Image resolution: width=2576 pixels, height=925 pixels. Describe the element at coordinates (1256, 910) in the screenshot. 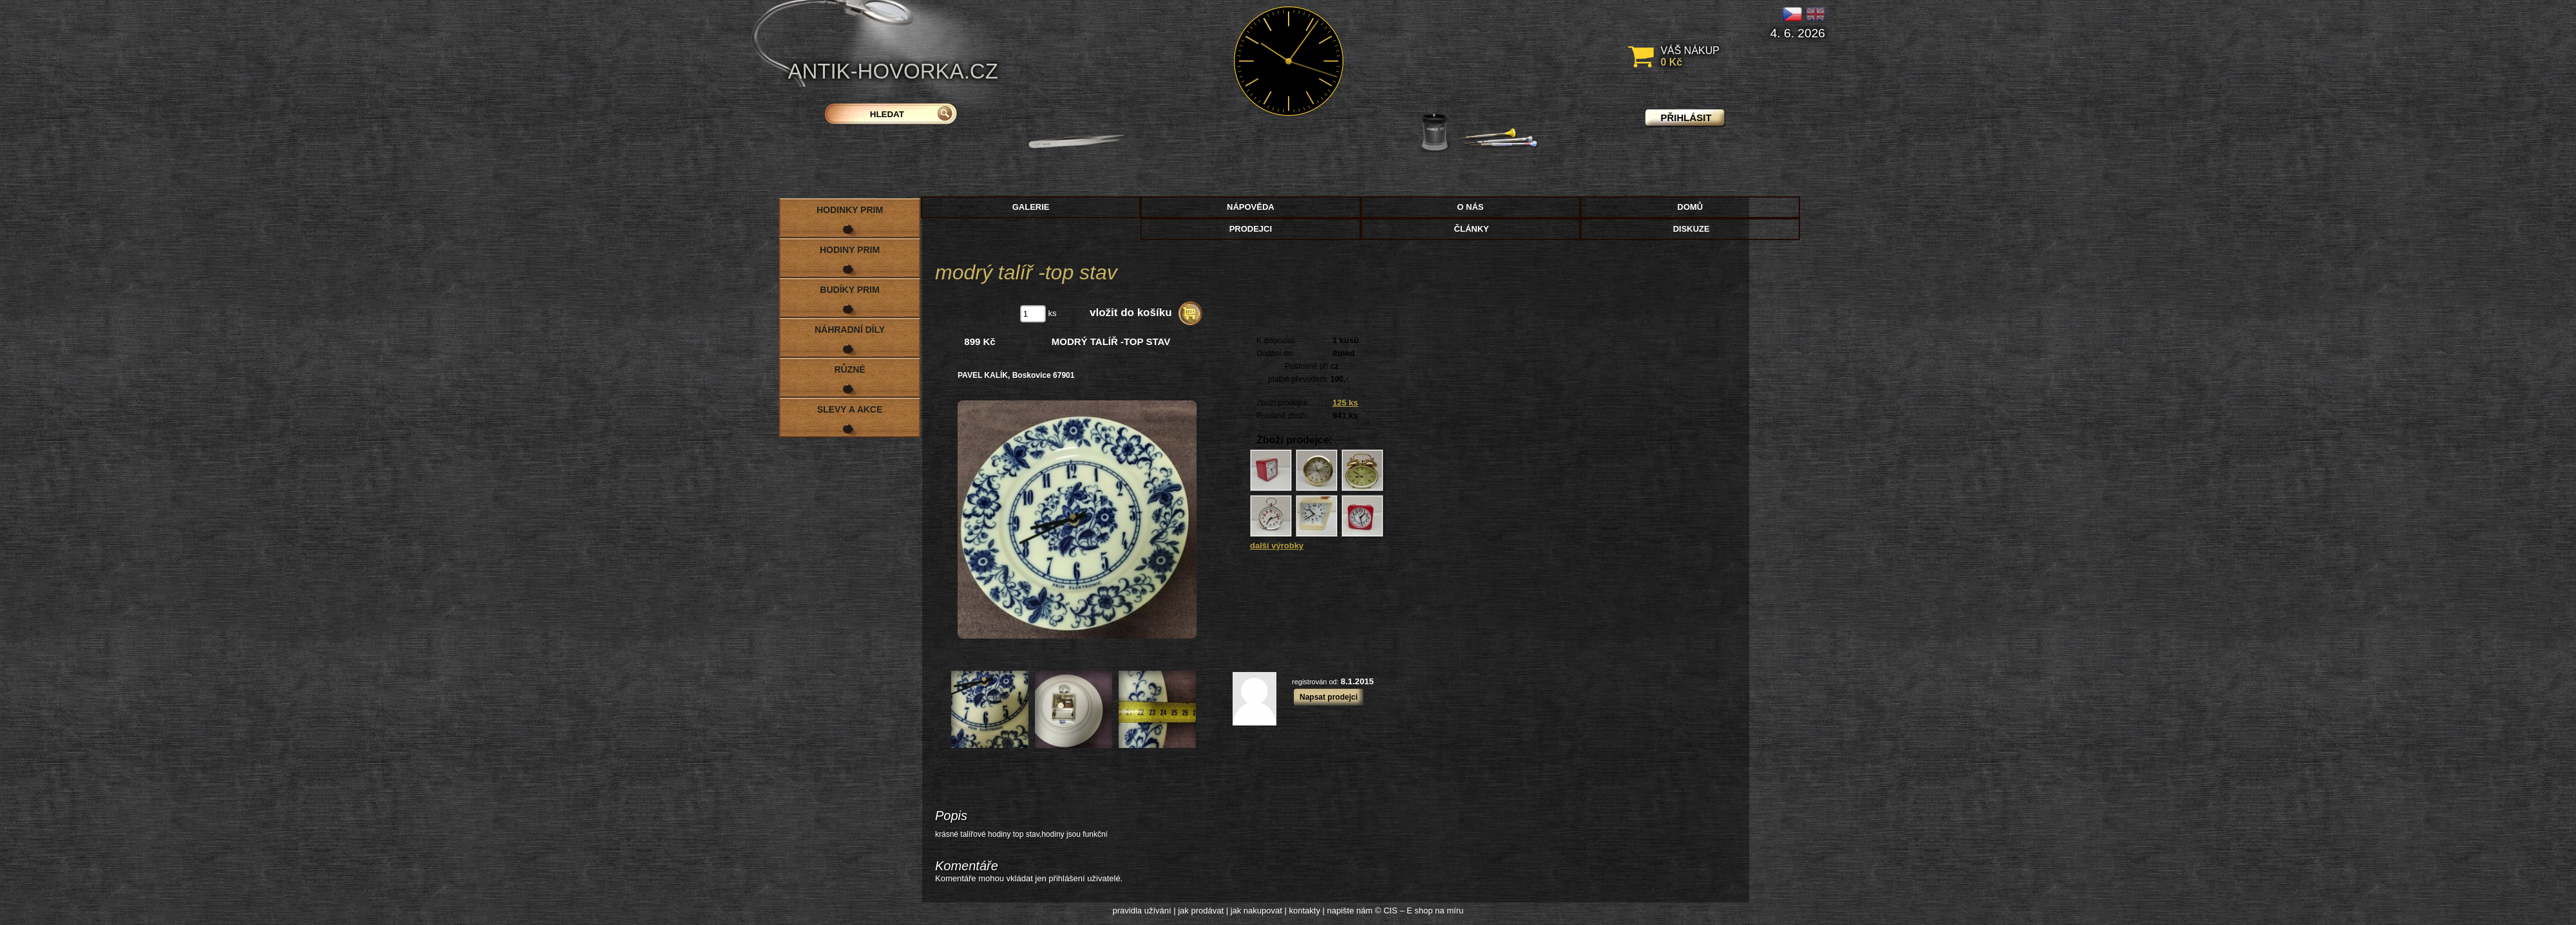

I see `jak nakupovat` at that location.